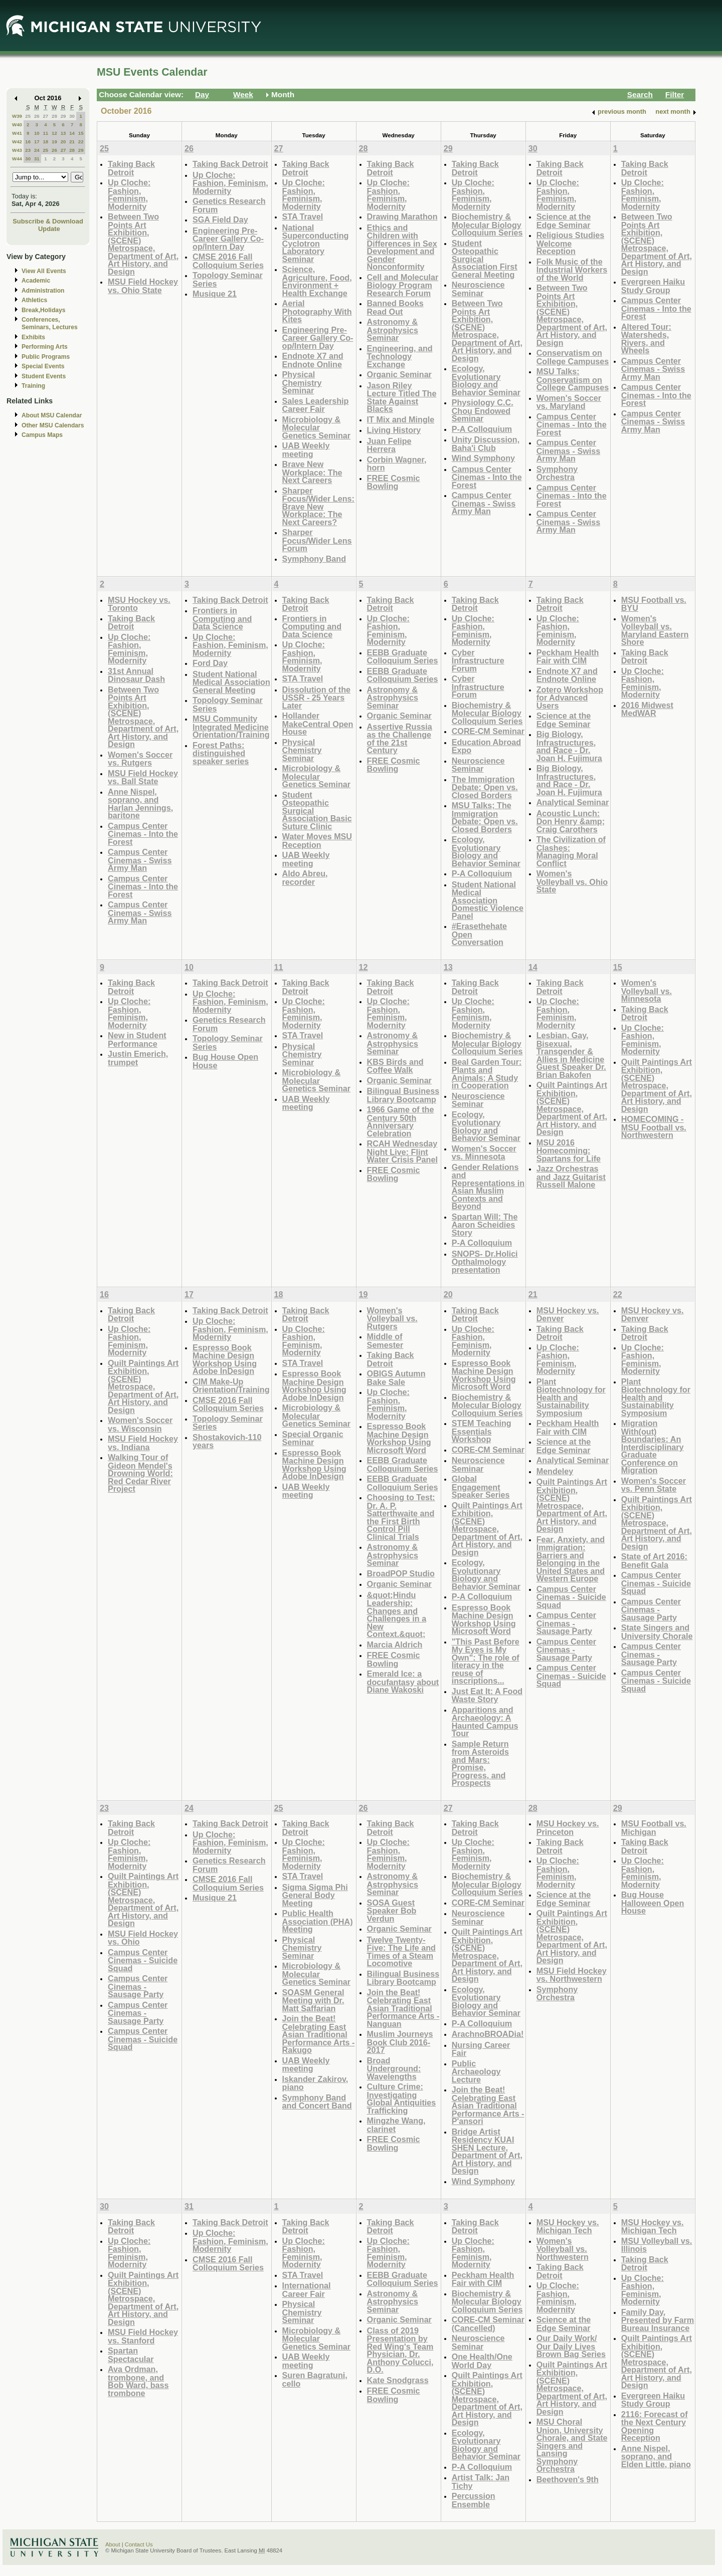 The height and width of the screenshot is (2576, 722). I want to click on National Superconducting Cyclotron Laboratory Seminar, so click(315, 243).